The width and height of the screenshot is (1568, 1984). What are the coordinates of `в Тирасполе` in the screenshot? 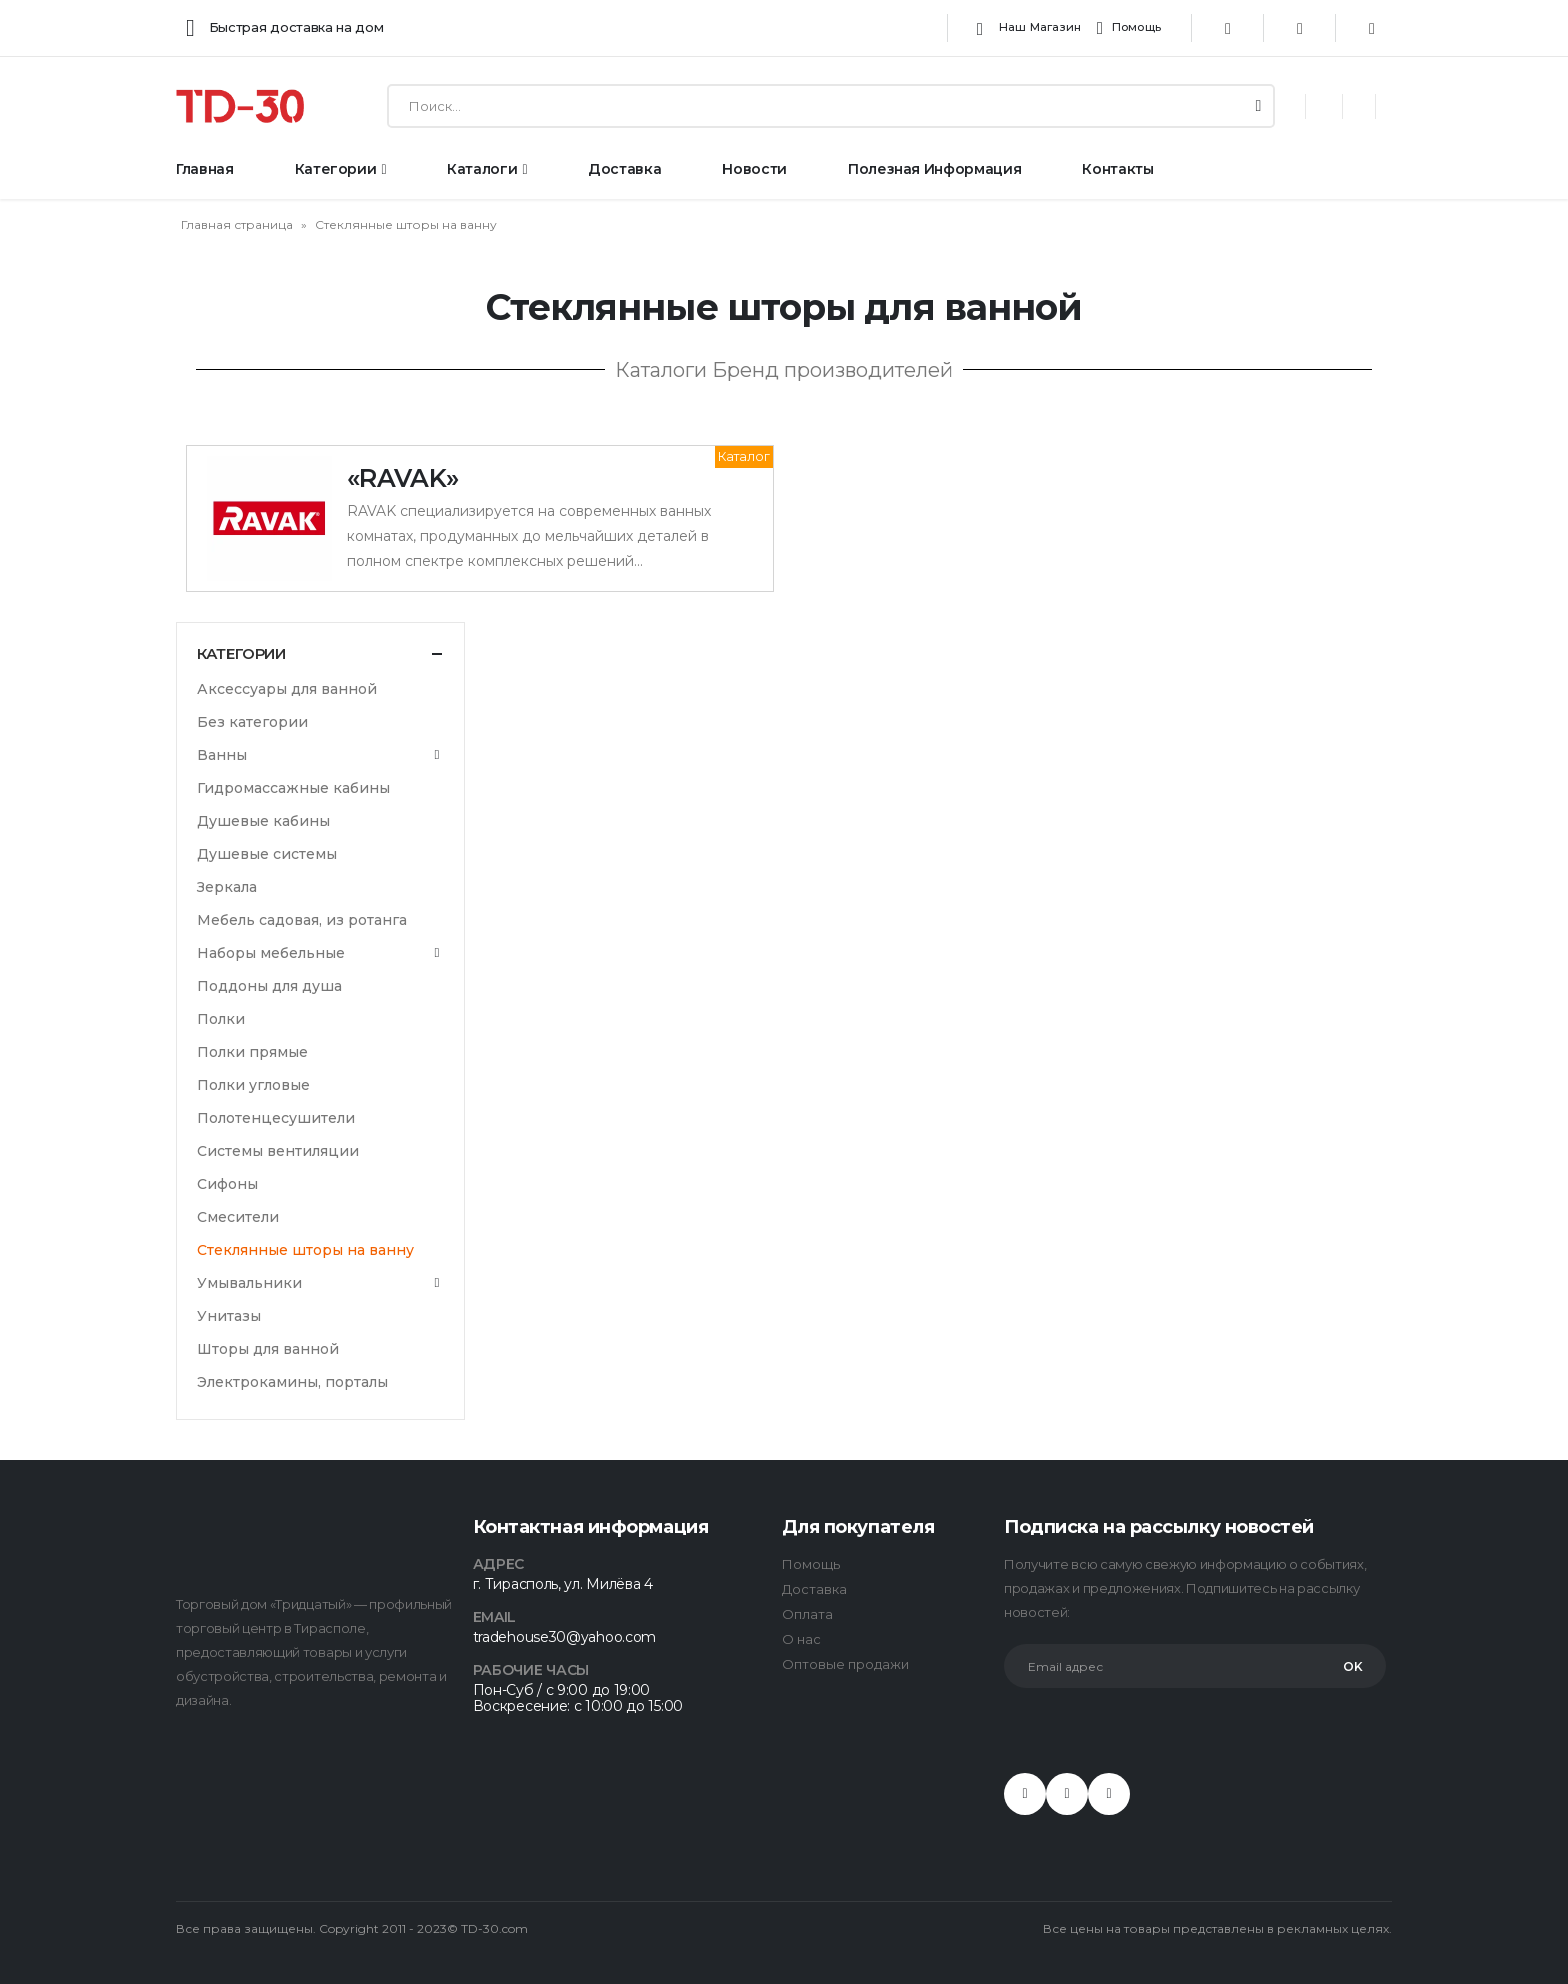 It's located at (324, 1628).